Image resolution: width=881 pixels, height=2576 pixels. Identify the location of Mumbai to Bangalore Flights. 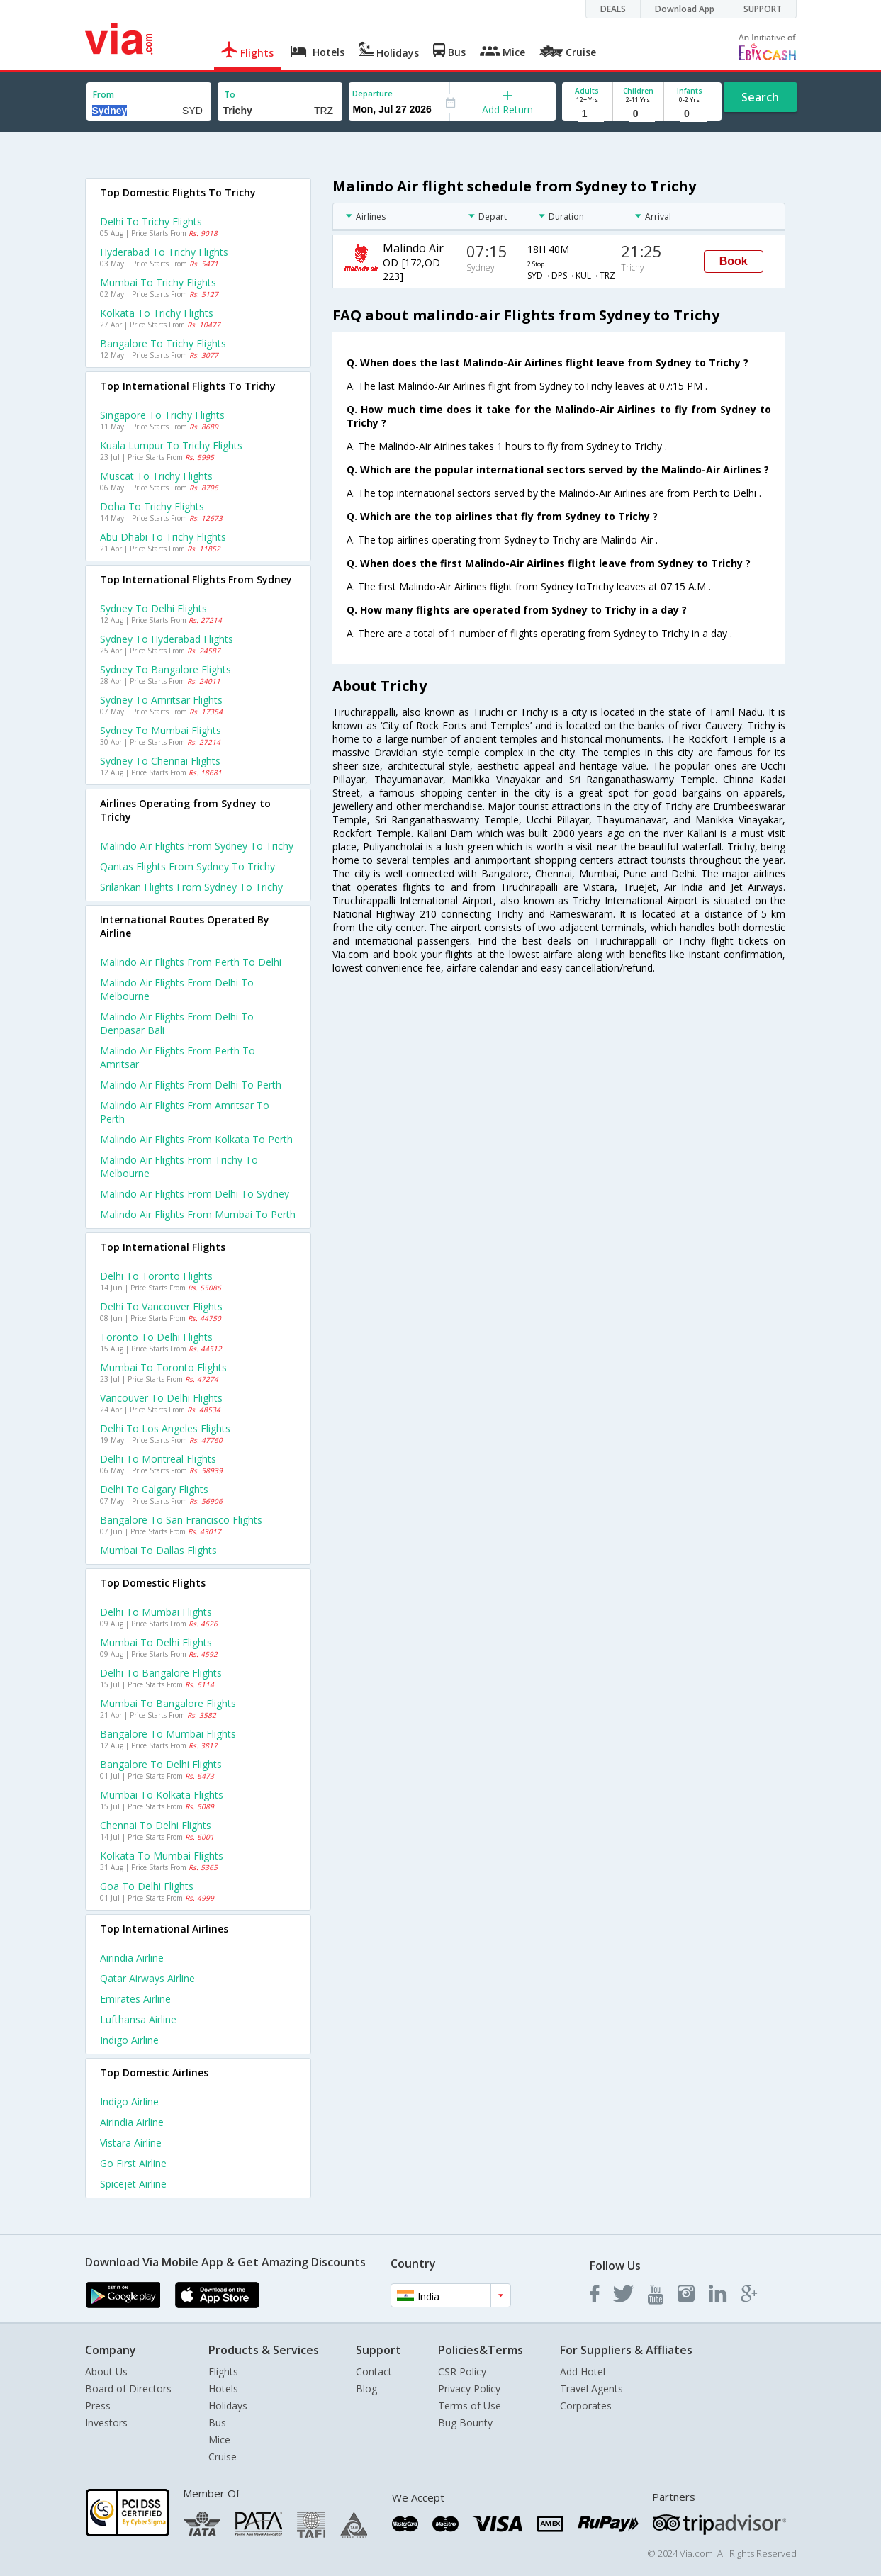
(168, 1703).